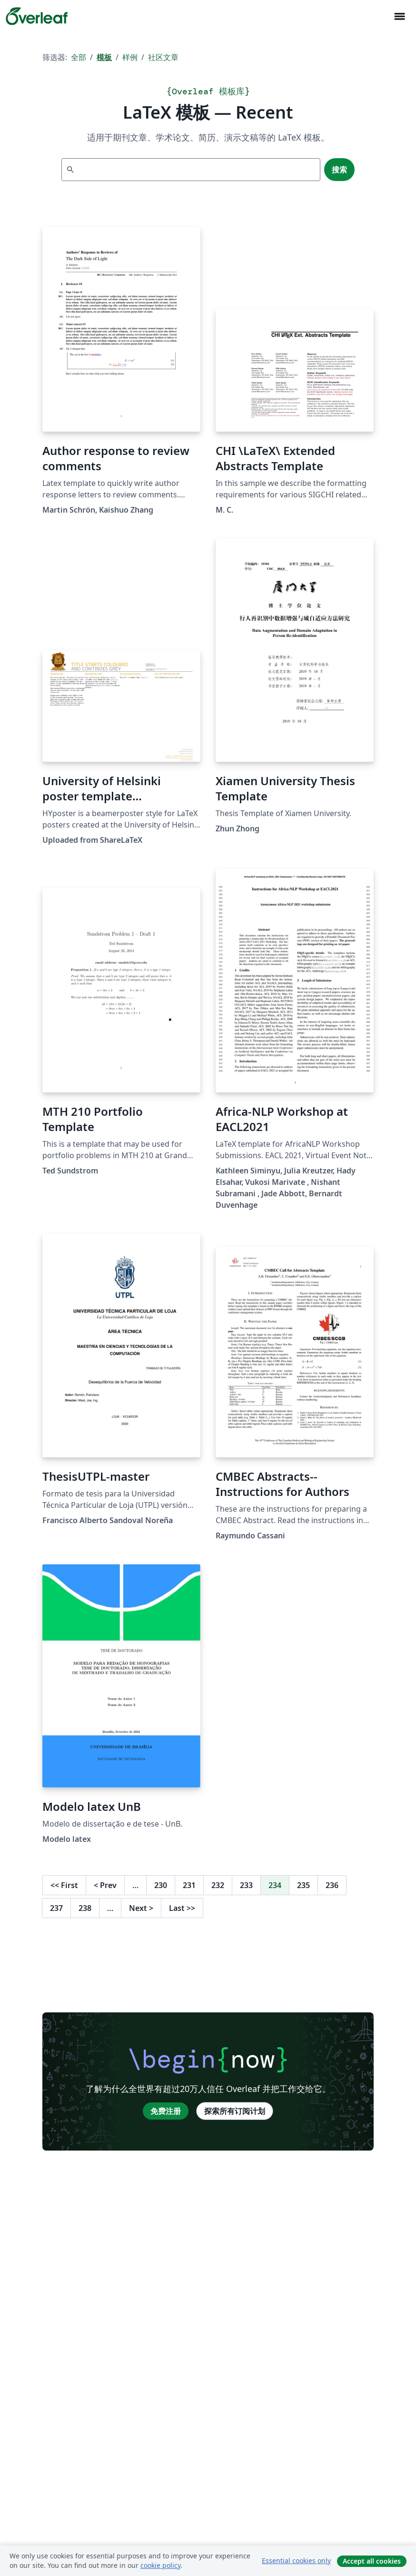 This screenshot has height=2576, width=416. I want to click on 236 [转至第 236 页], so click(332, 1885).